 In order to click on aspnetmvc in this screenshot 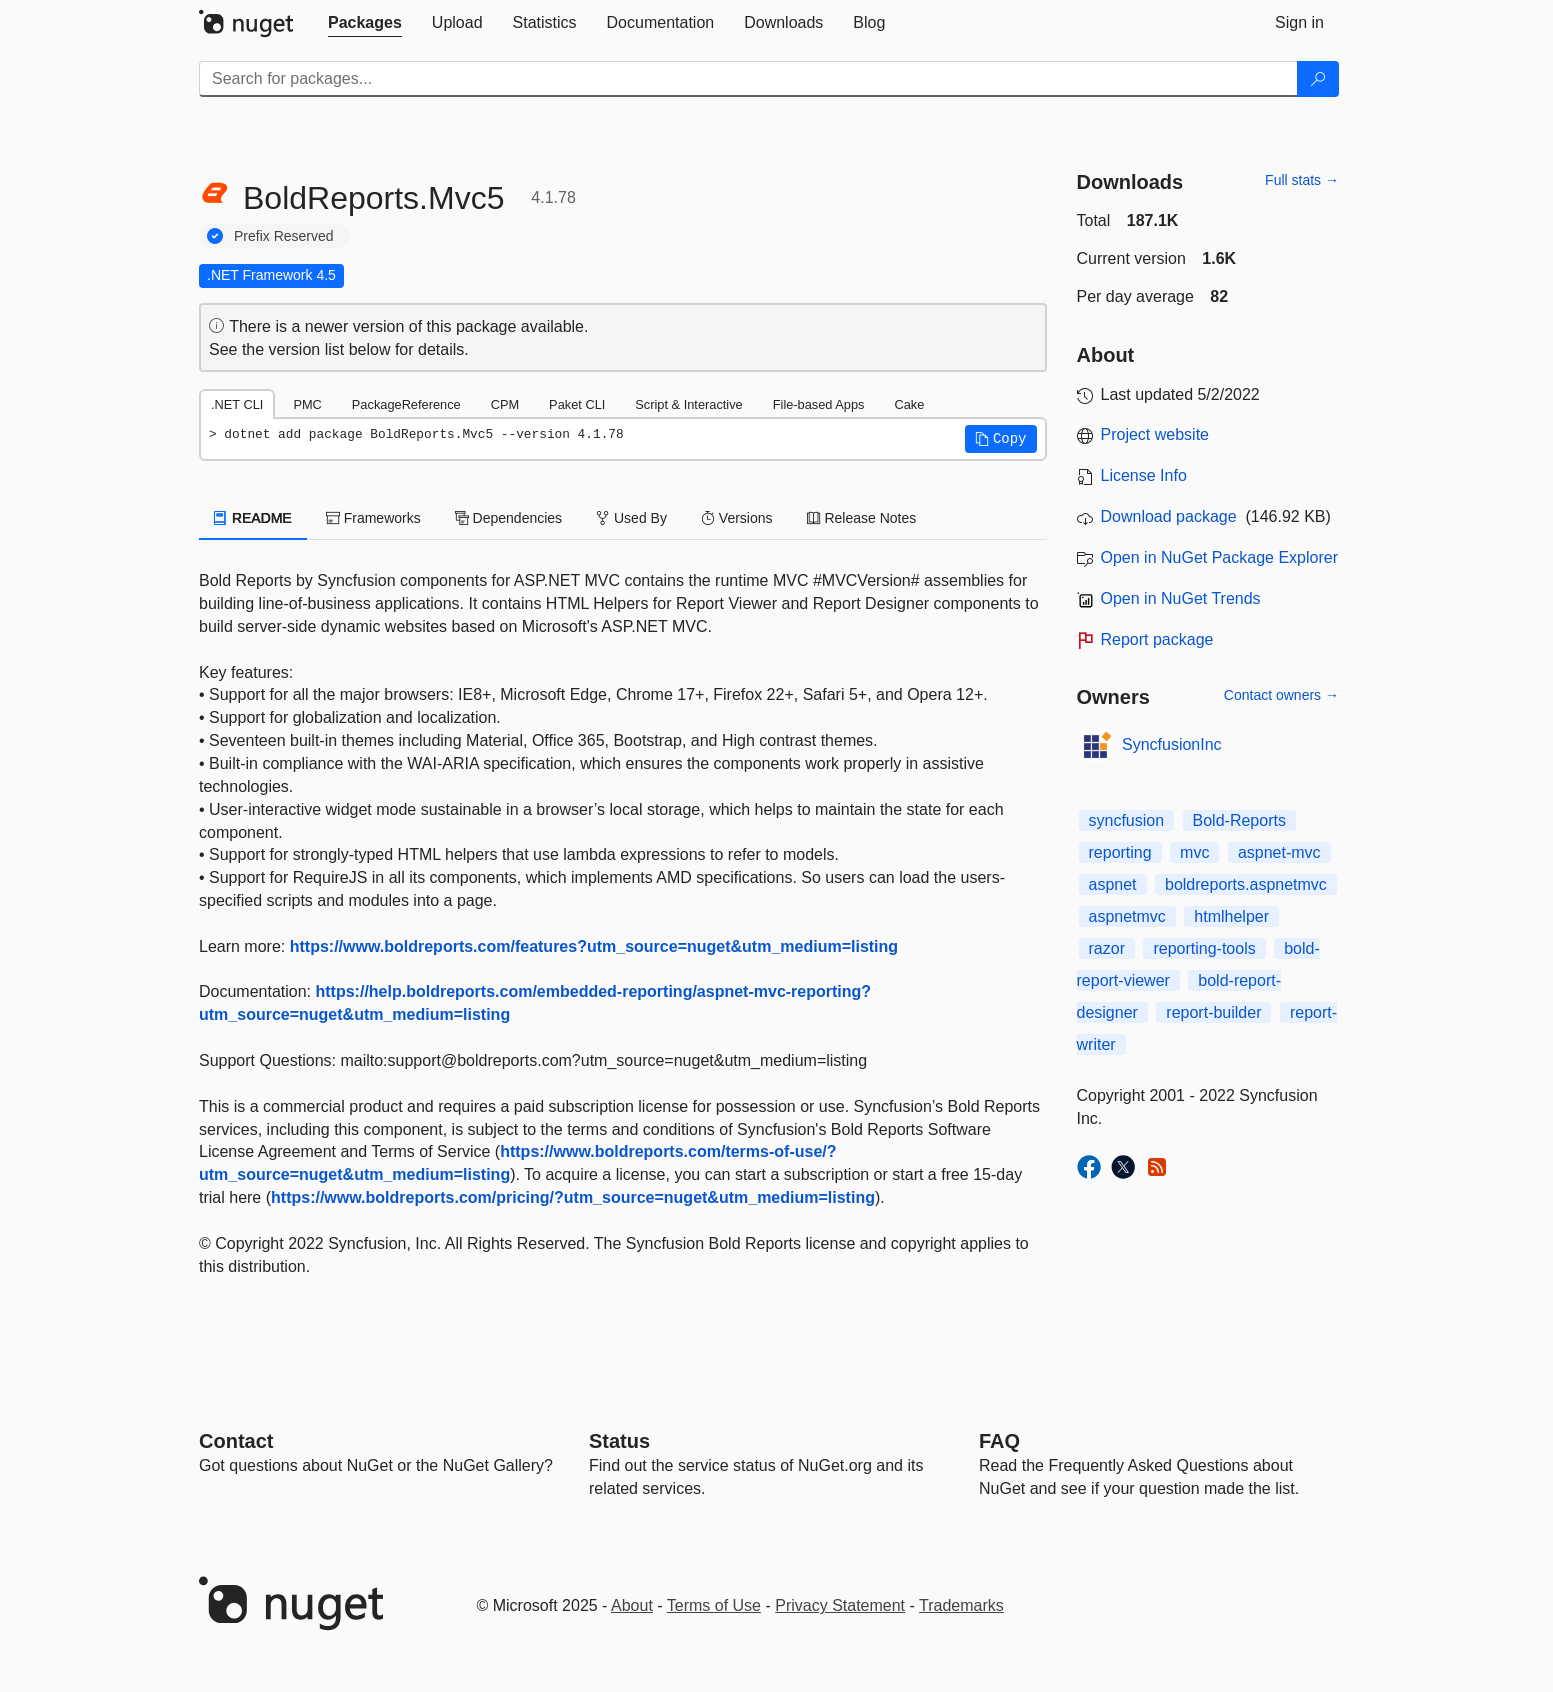, I will do `click(1127, 916)`.